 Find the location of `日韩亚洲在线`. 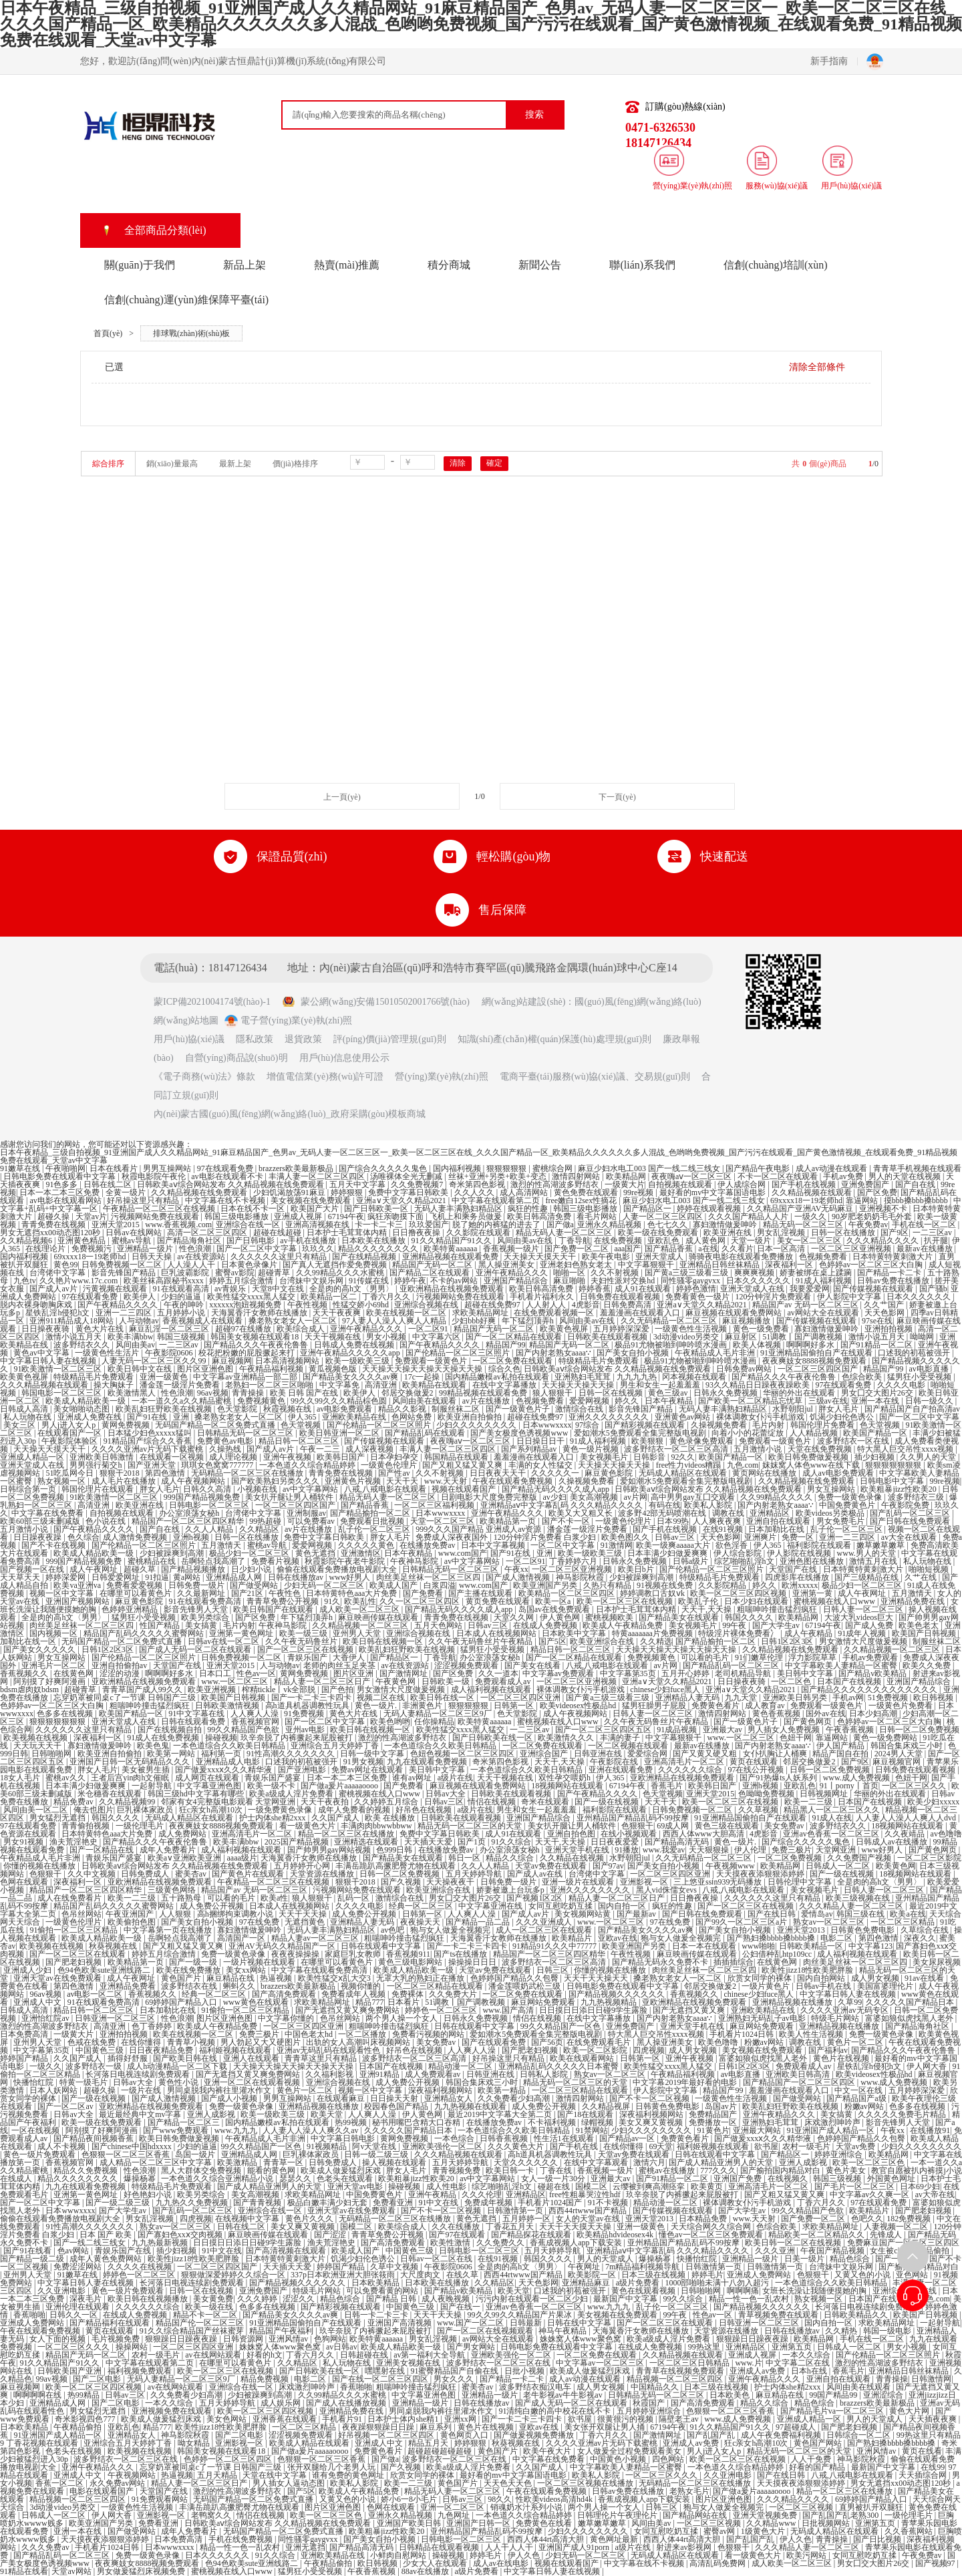

日韩亚洲在线 is located at coordinates (599, 1753).